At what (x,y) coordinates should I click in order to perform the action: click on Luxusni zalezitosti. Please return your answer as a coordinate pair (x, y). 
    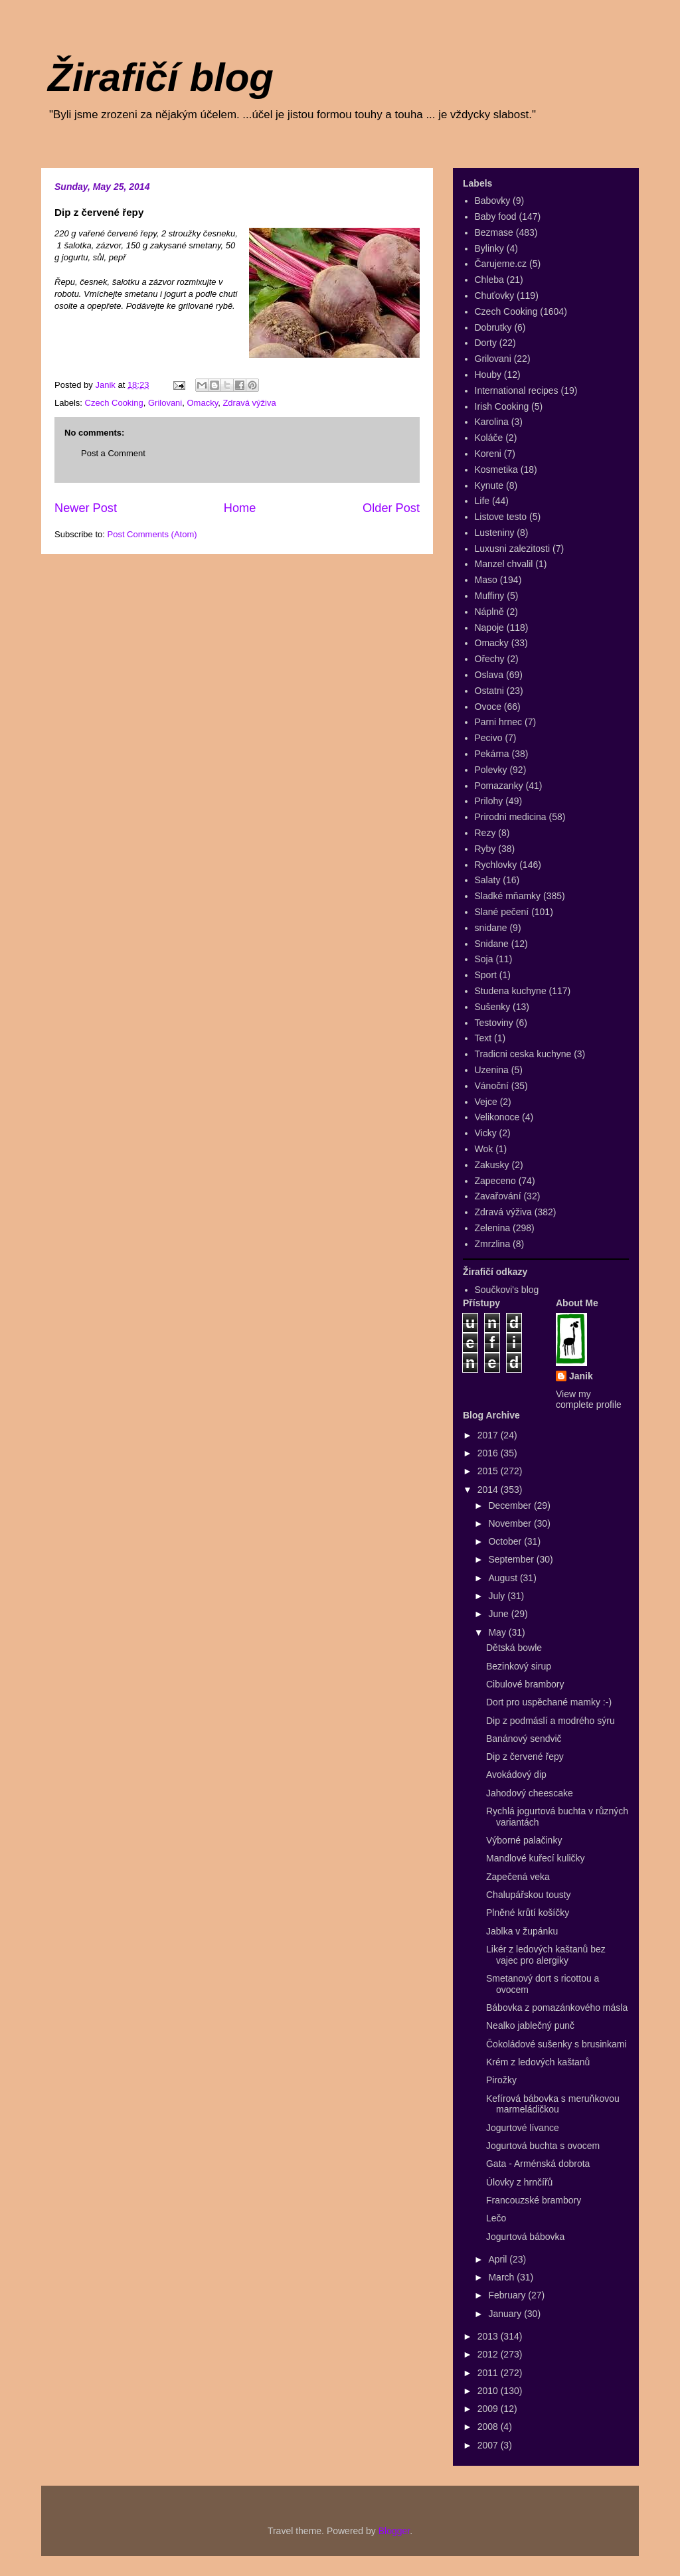
    Looking at the image, I should click on (513, 548).